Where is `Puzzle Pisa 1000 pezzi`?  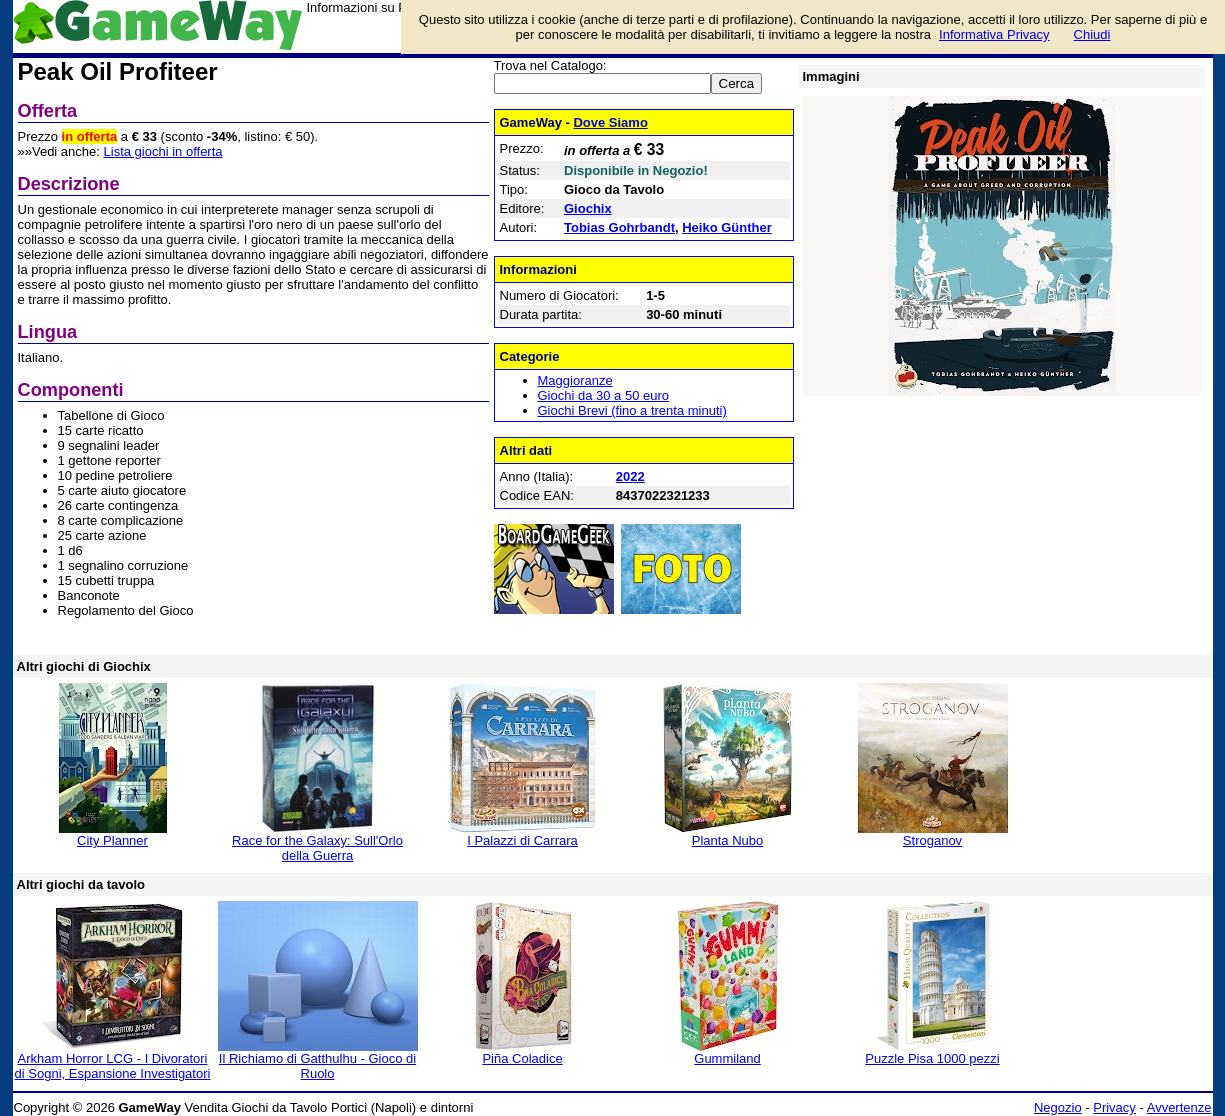 Puzzle Pisa 1000 pezzi is located at coordinates (932, 1058).